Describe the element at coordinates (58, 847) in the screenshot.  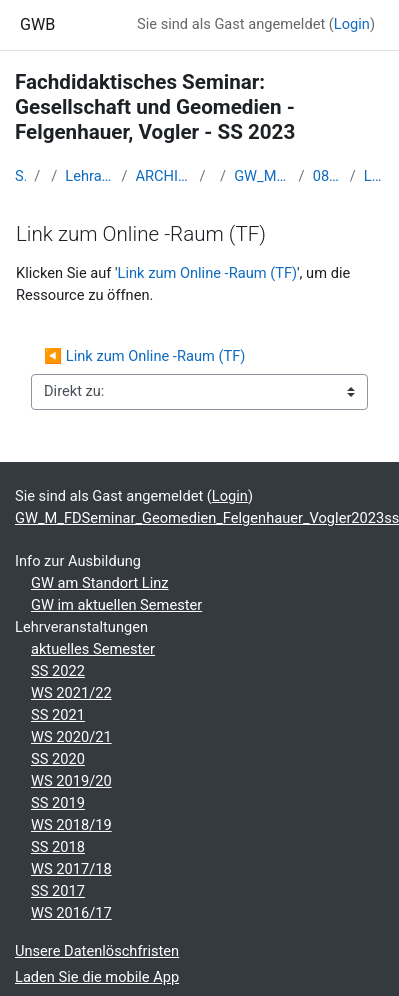
I see `SS 2018` at that location.